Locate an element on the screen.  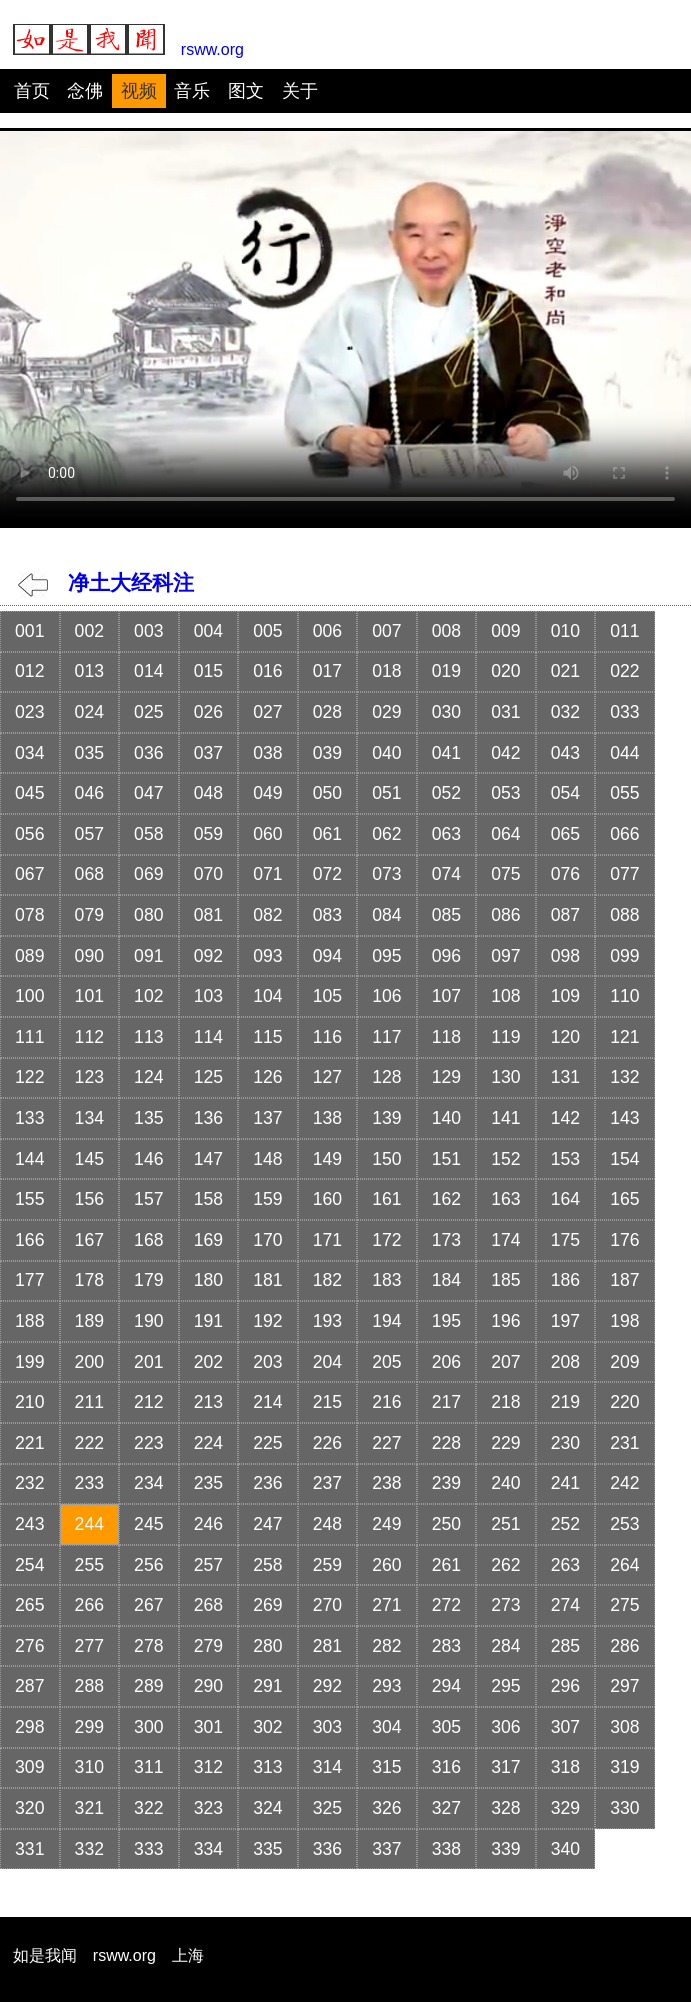
246 is located at coordinates (208, 1524).